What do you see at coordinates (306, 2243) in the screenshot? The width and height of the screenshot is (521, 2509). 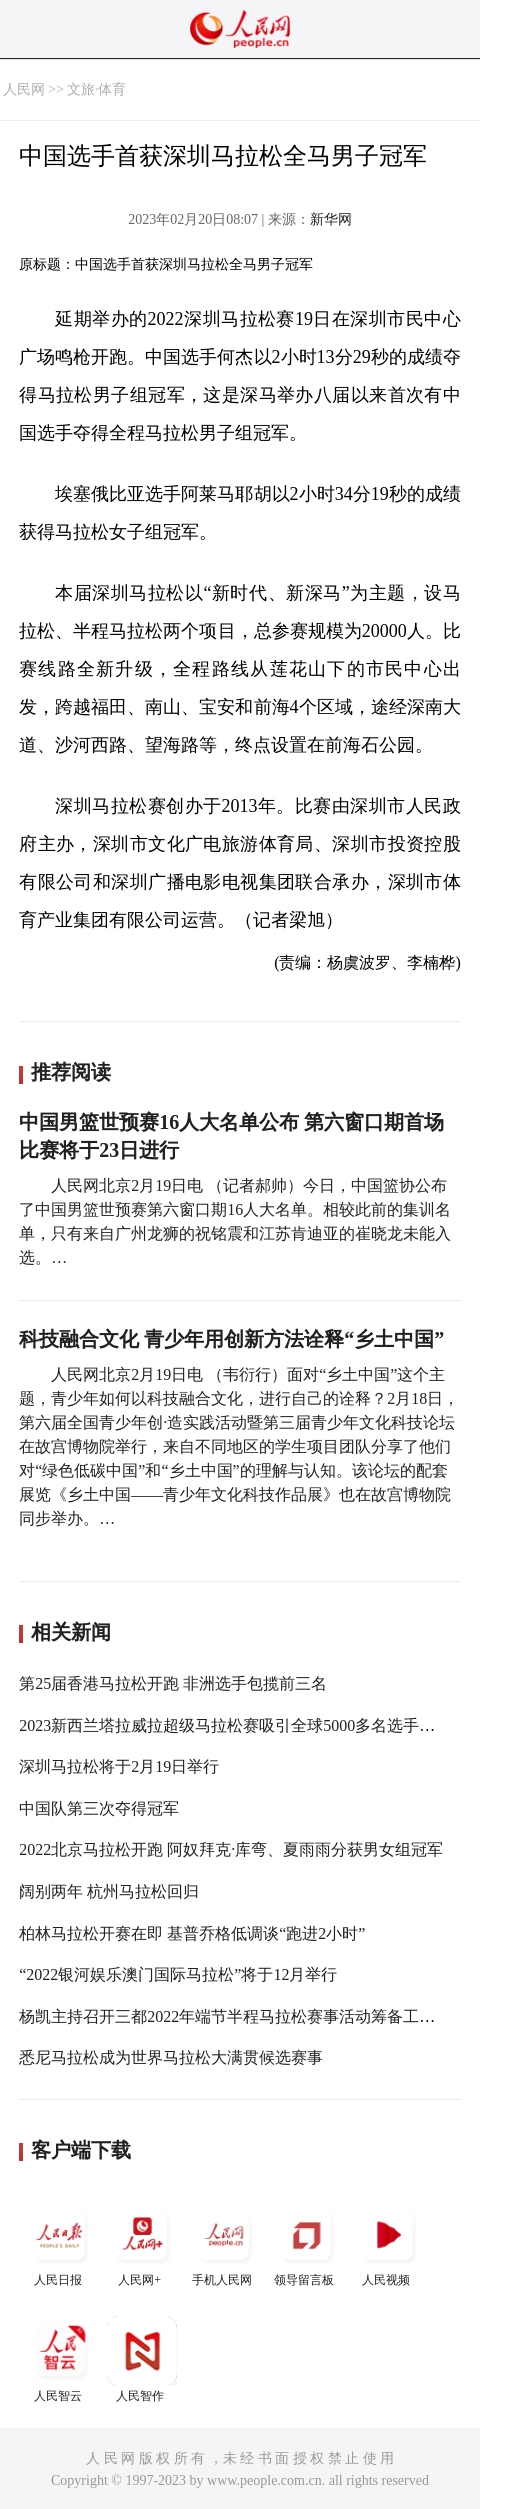 I see `领导留言板` at bounding box center [306, 2243].